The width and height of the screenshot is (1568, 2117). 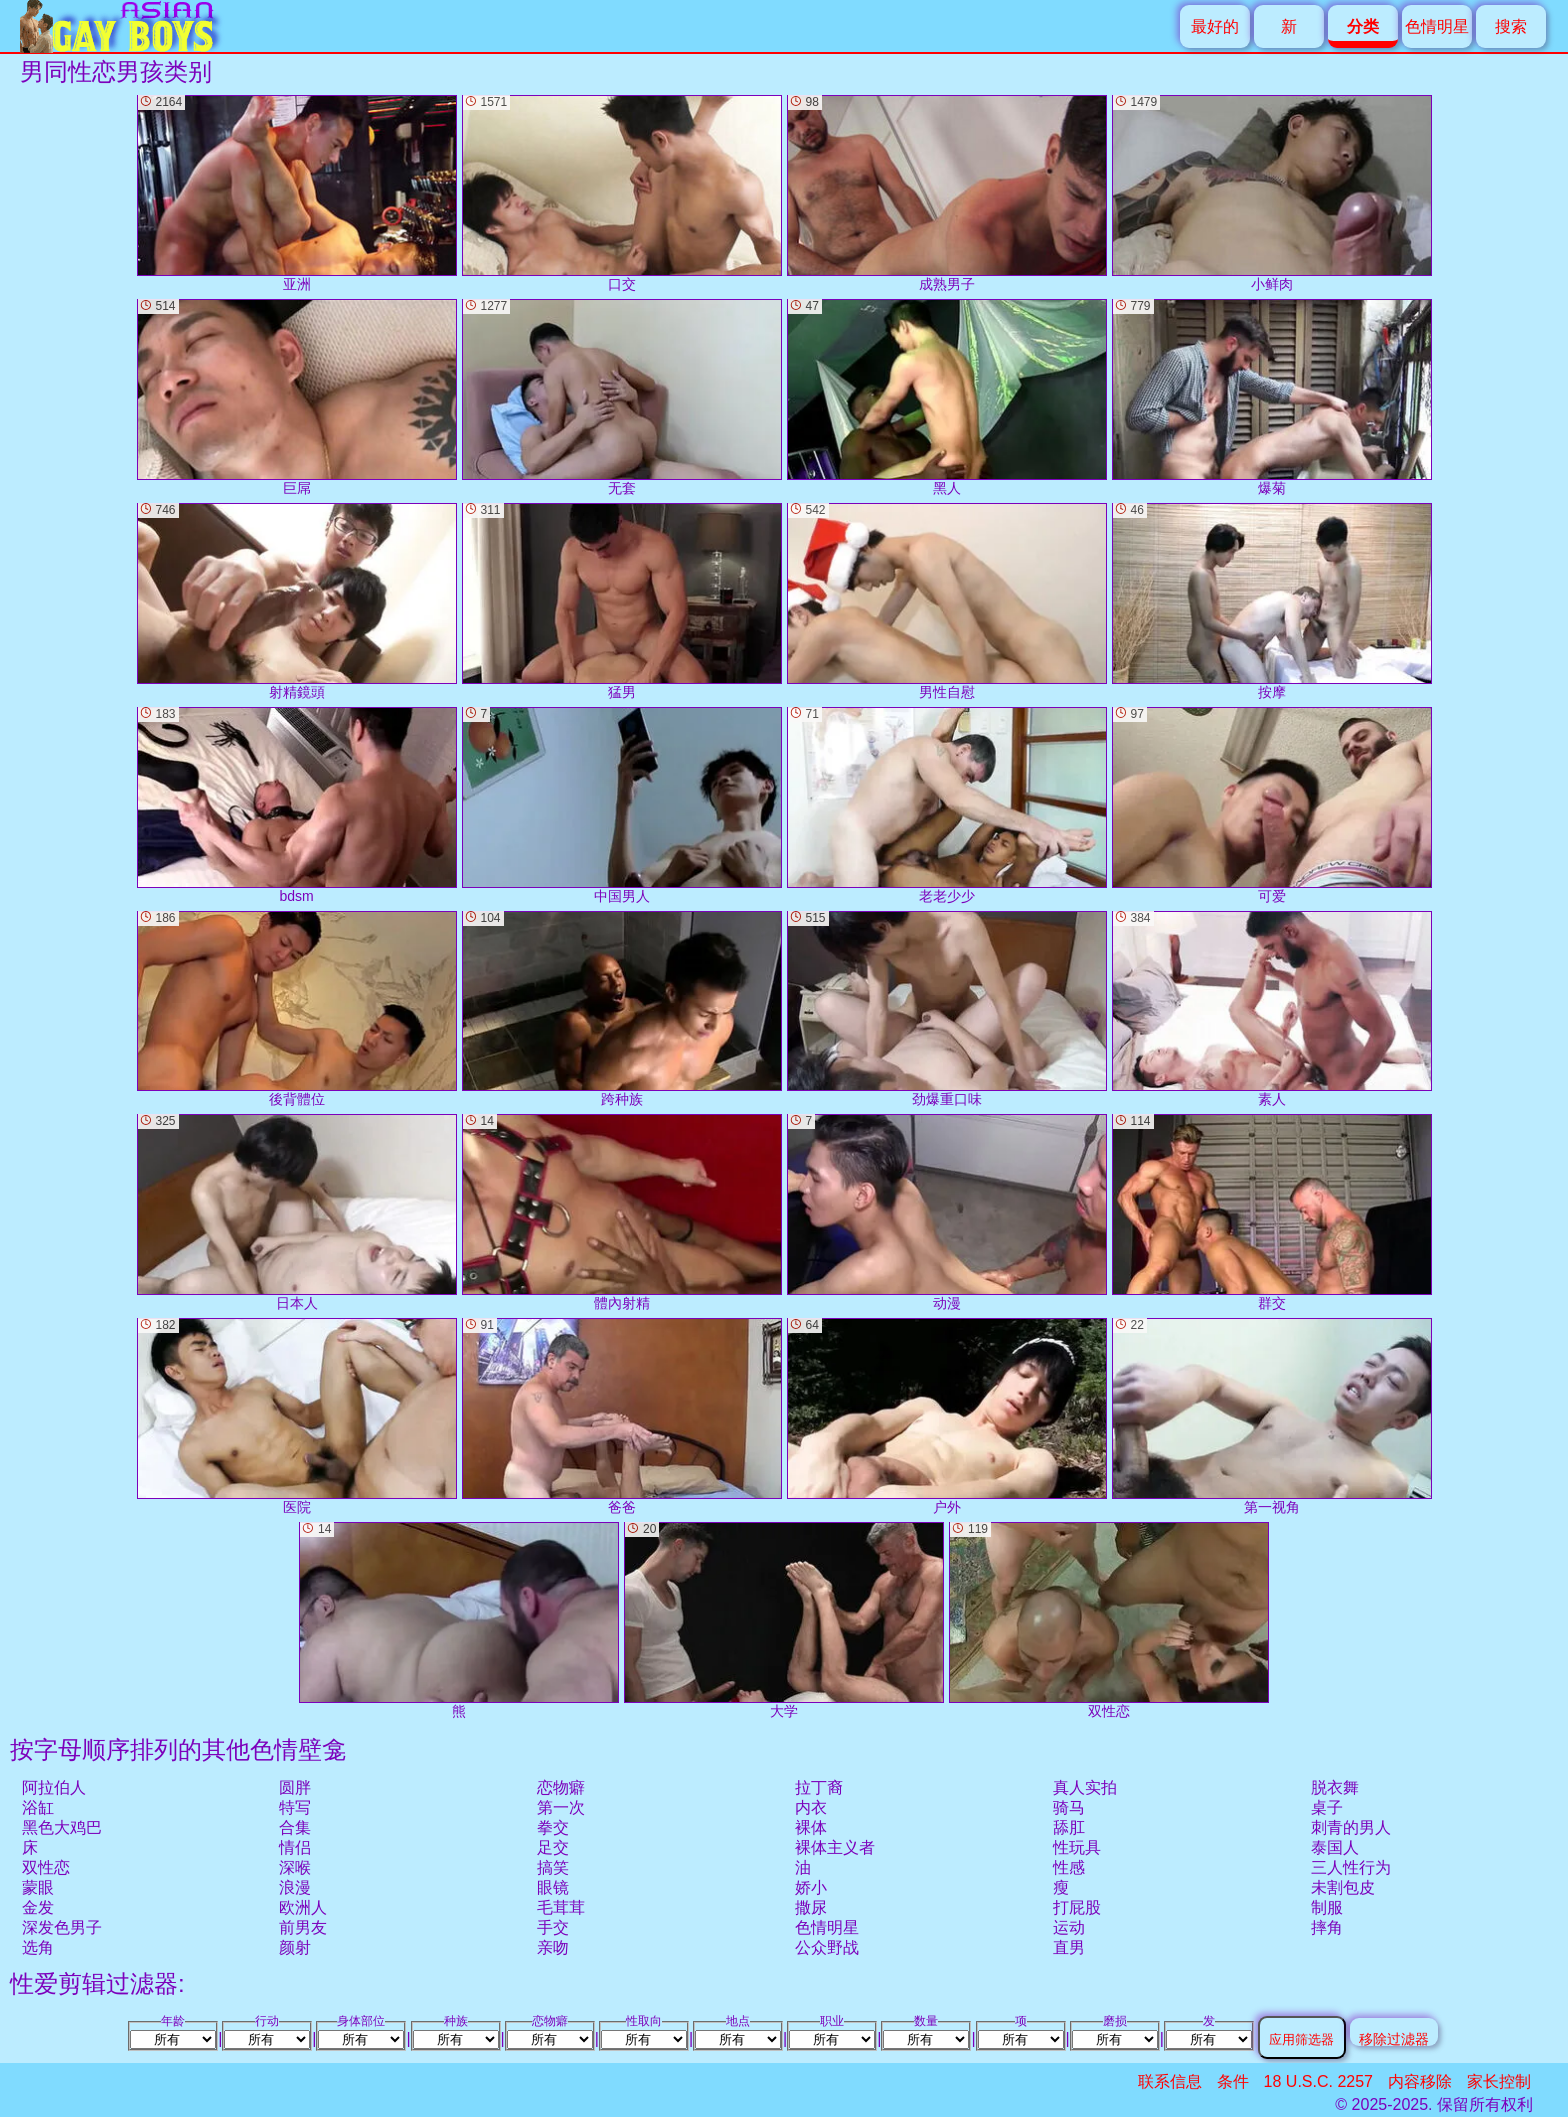 I want to click on 足交, so click(x=553, y=1847).